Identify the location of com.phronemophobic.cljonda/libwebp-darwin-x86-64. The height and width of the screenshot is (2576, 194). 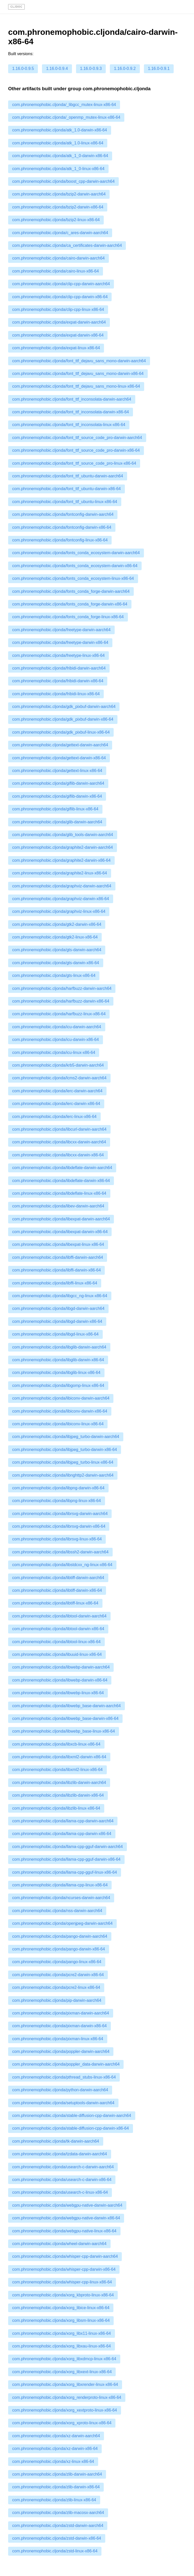
(59, 1680).